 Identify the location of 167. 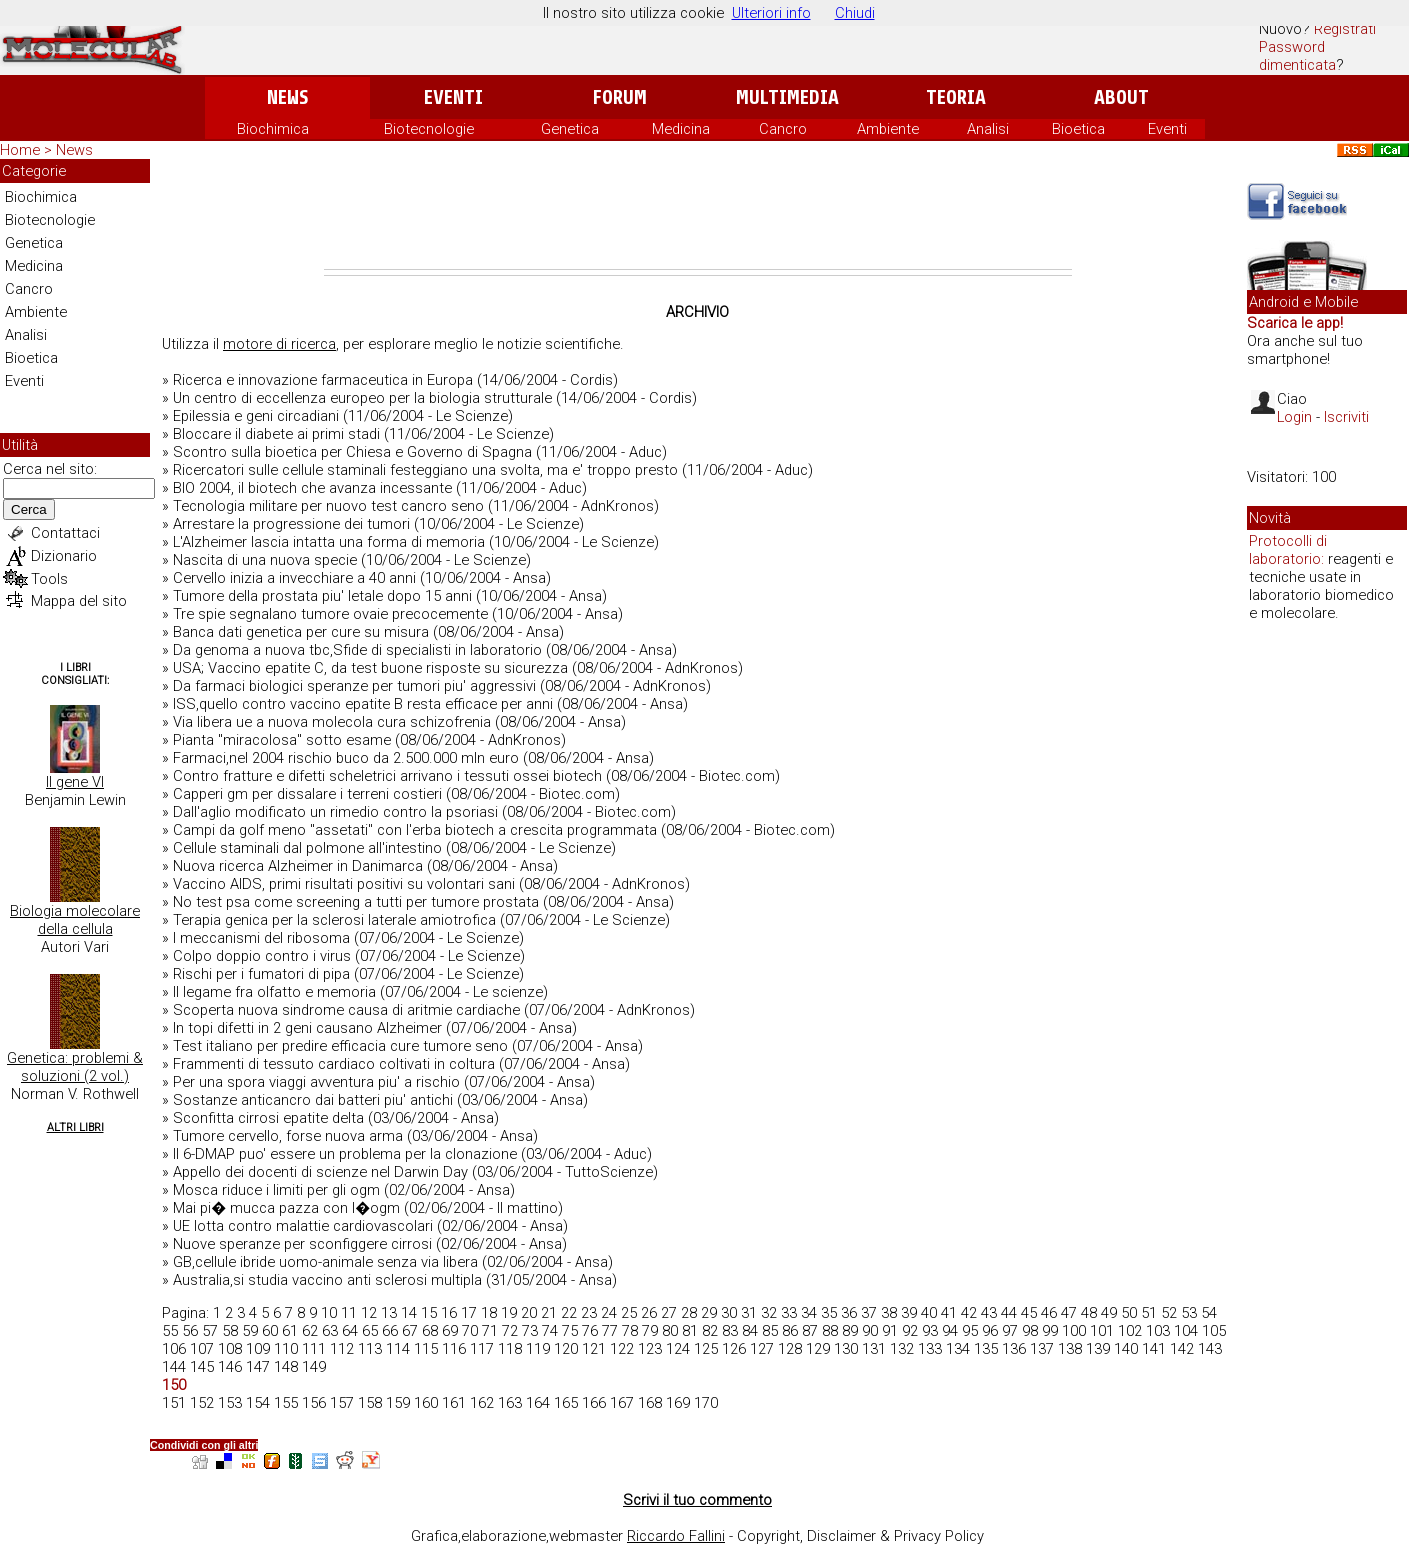
(622, 1403).